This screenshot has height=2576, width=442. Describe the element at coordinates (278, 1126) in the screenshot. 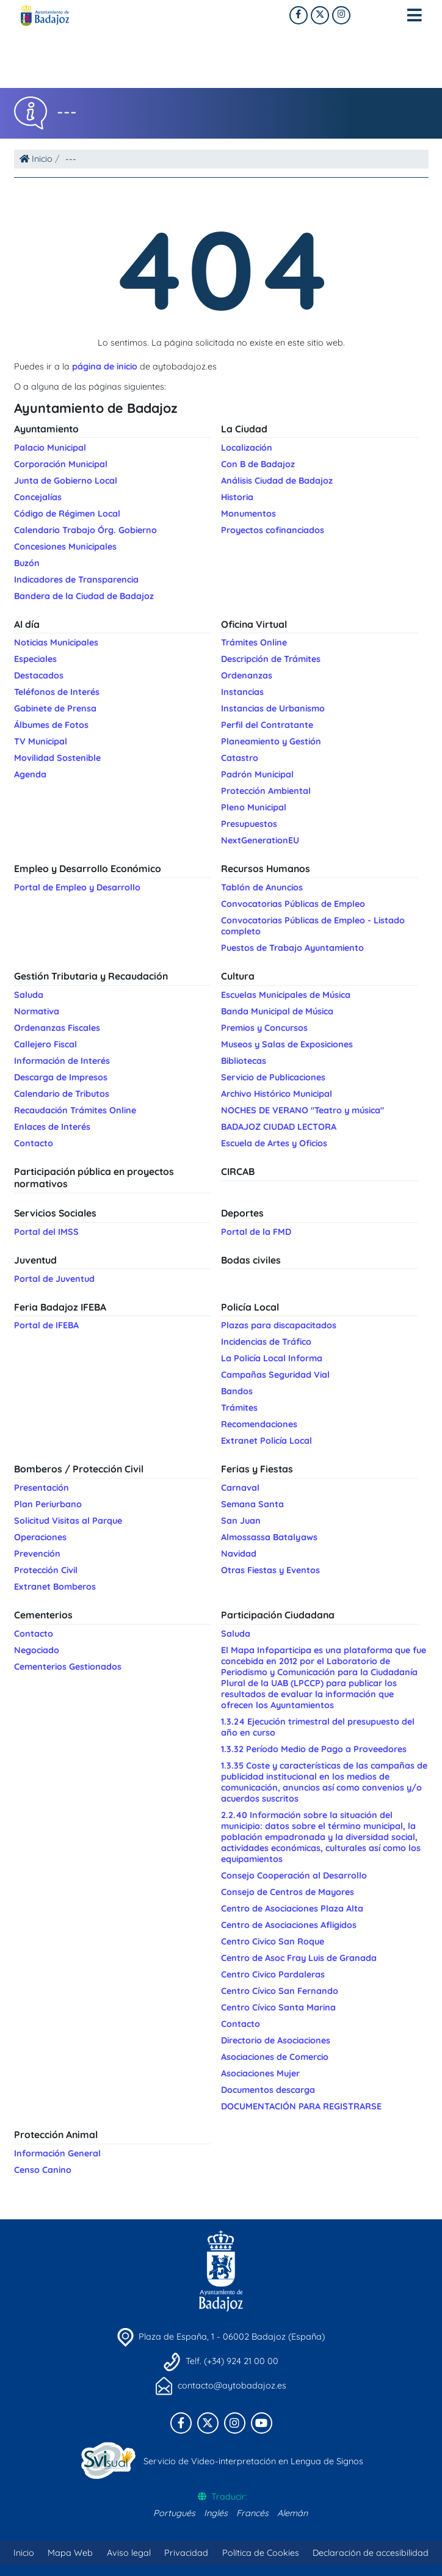

I see `BADAJOZ CIUDAD LECTORA` at that location.